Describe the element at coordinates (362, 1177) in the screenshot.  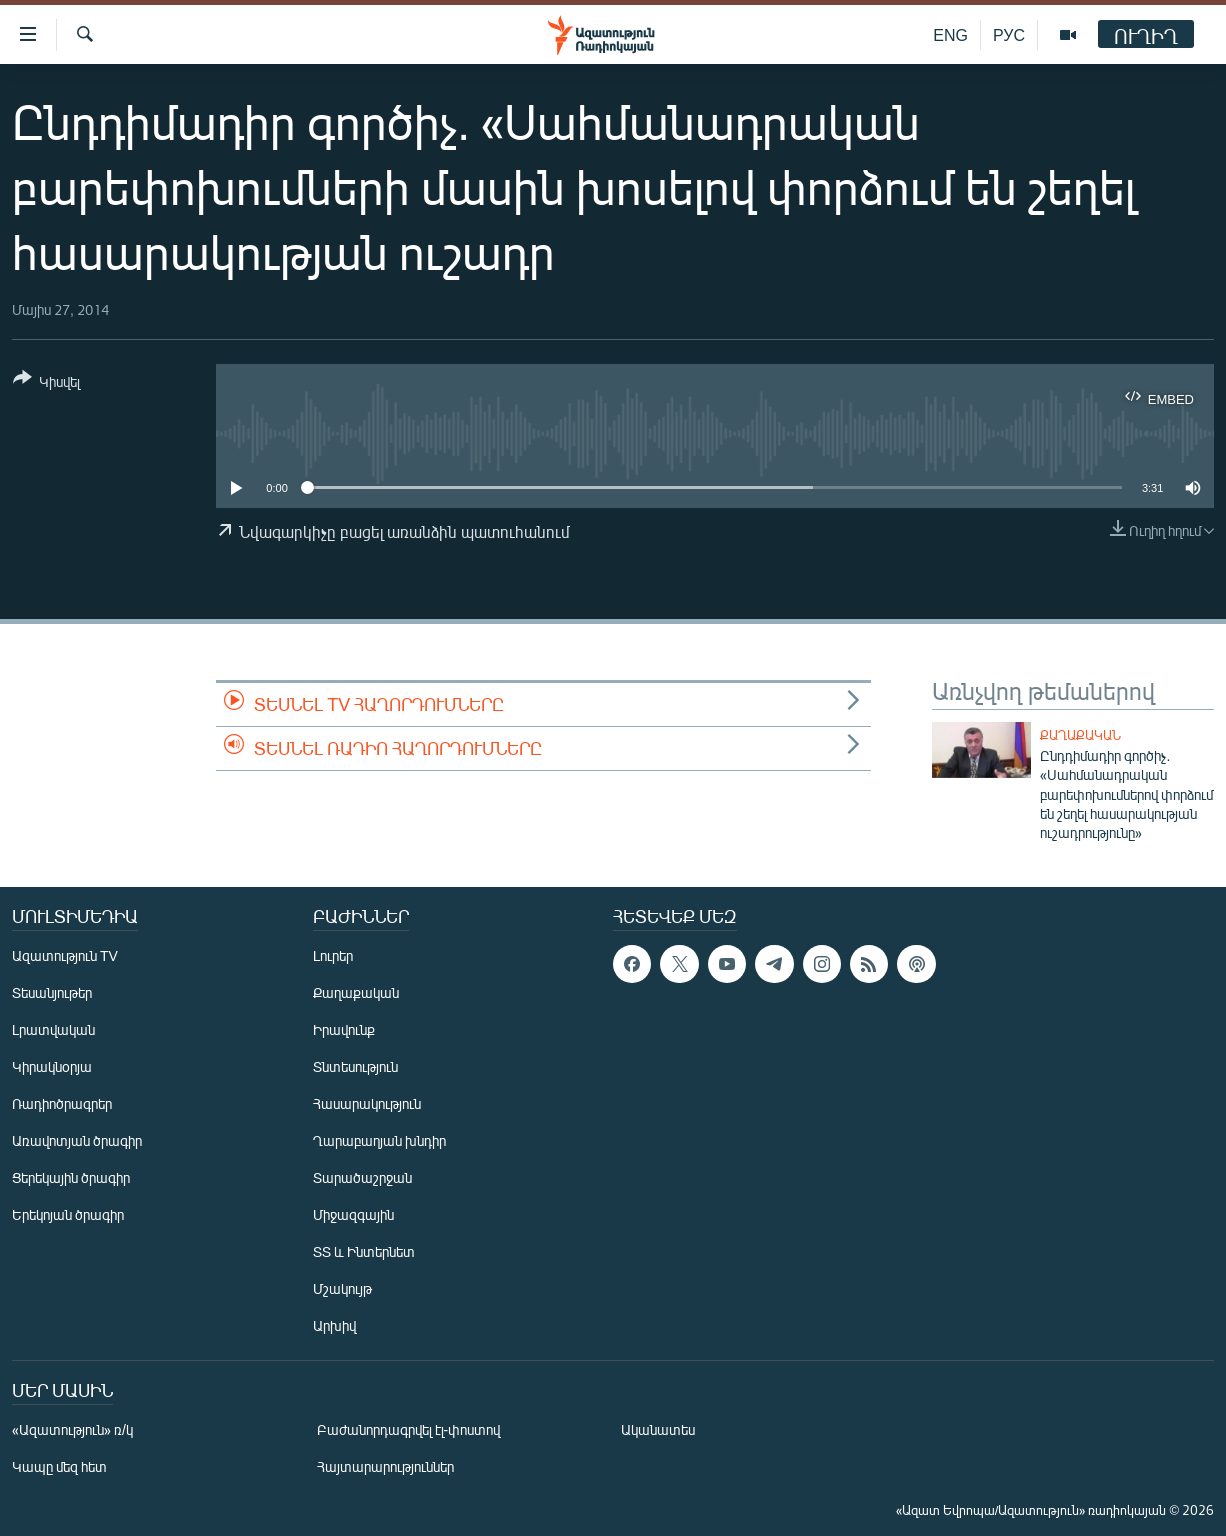
I see `Տարածաշրջան` at that location.